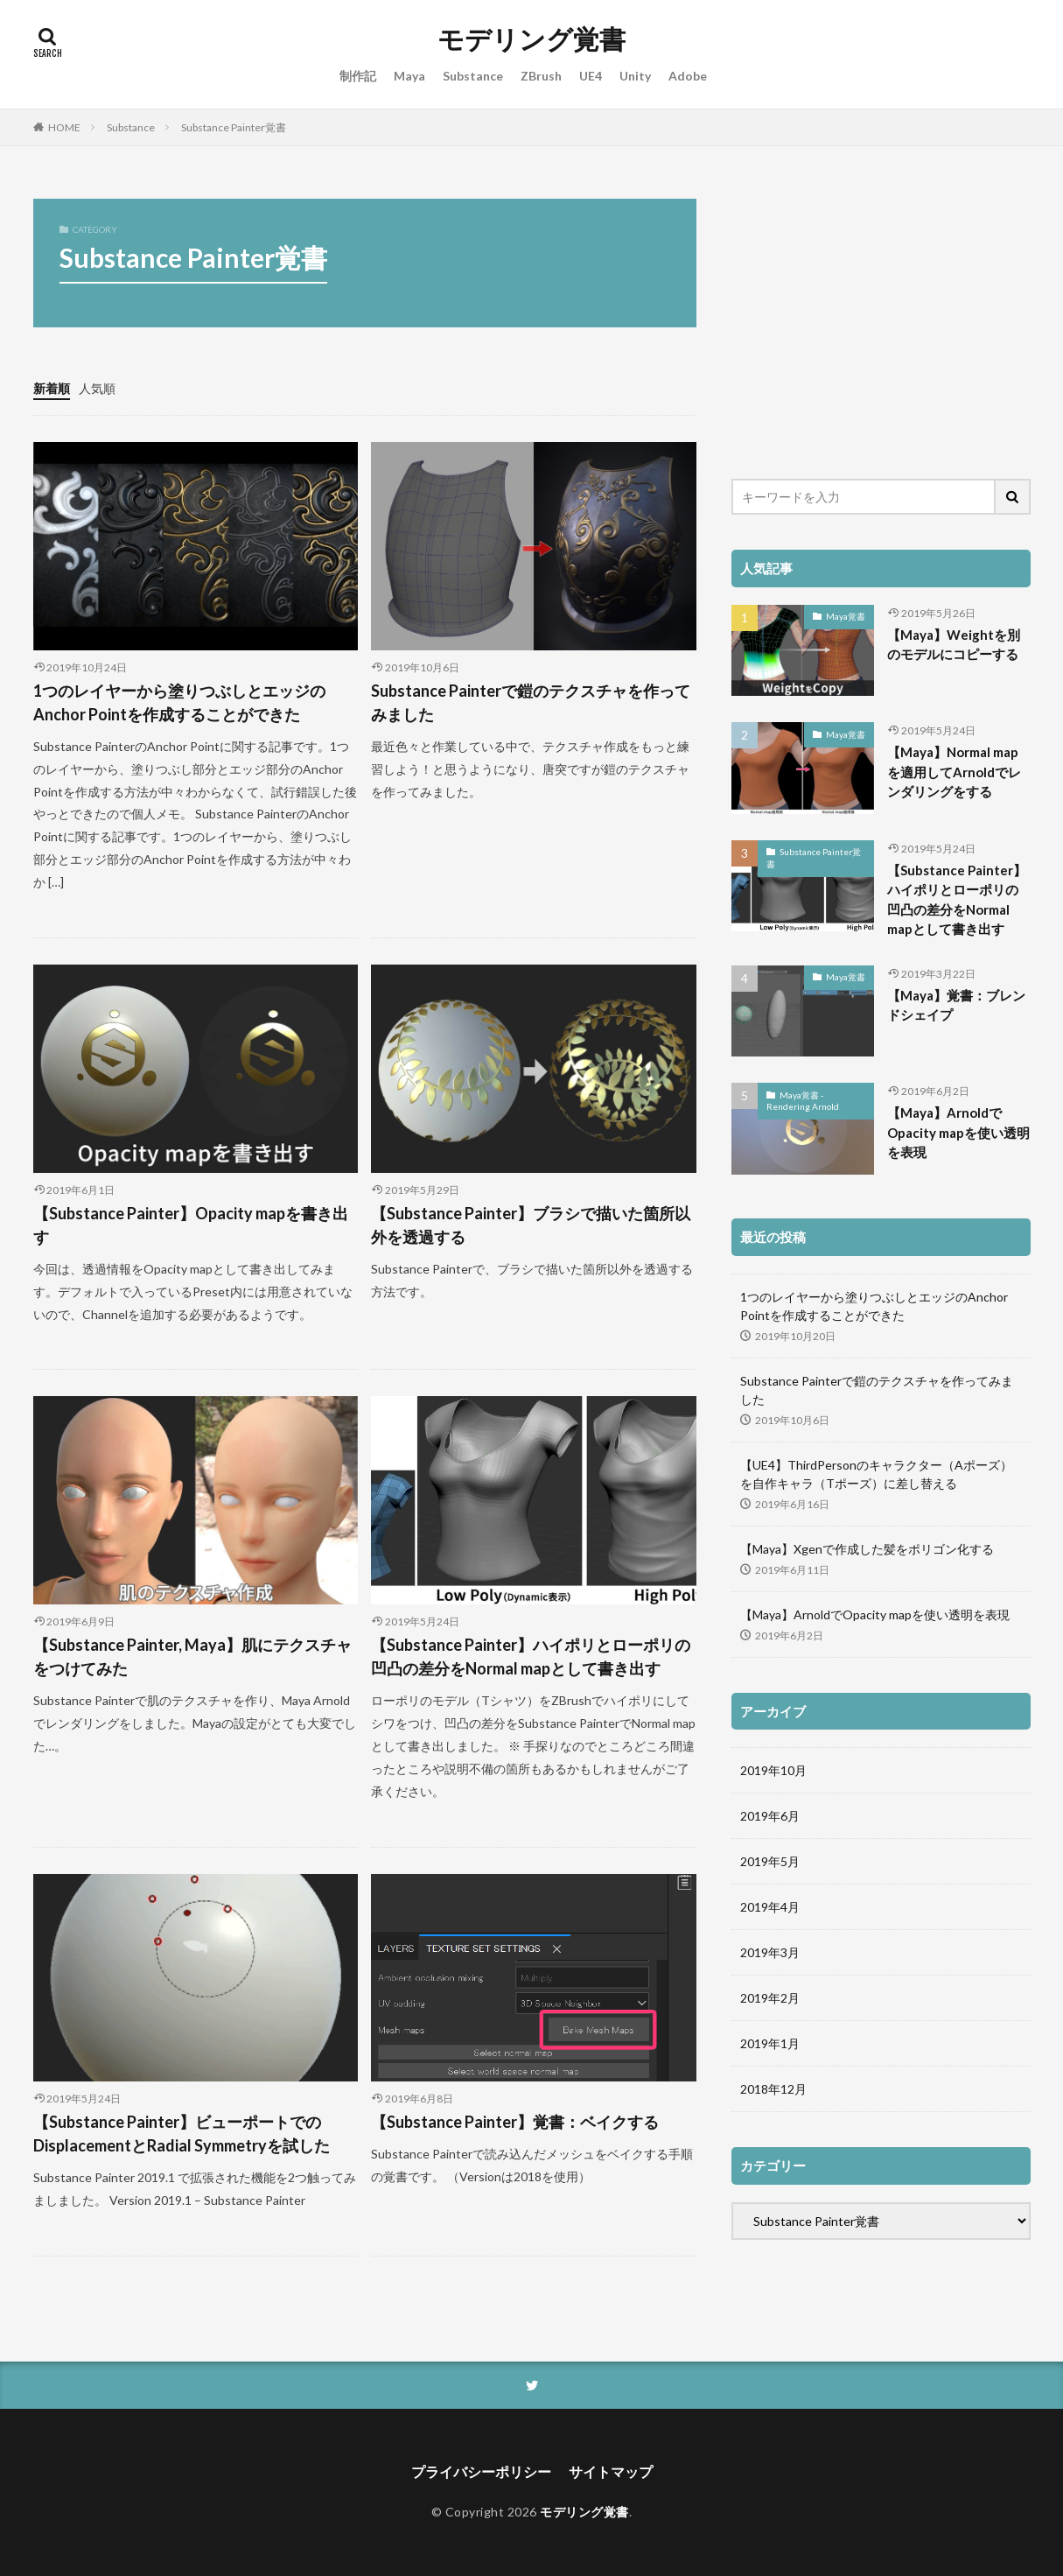 Image resolution: width=1063 pixels, height=2576 pixels. Describe the element at coordinates (770, 1815) in the screenshot. I see `2019年6月` at that location.